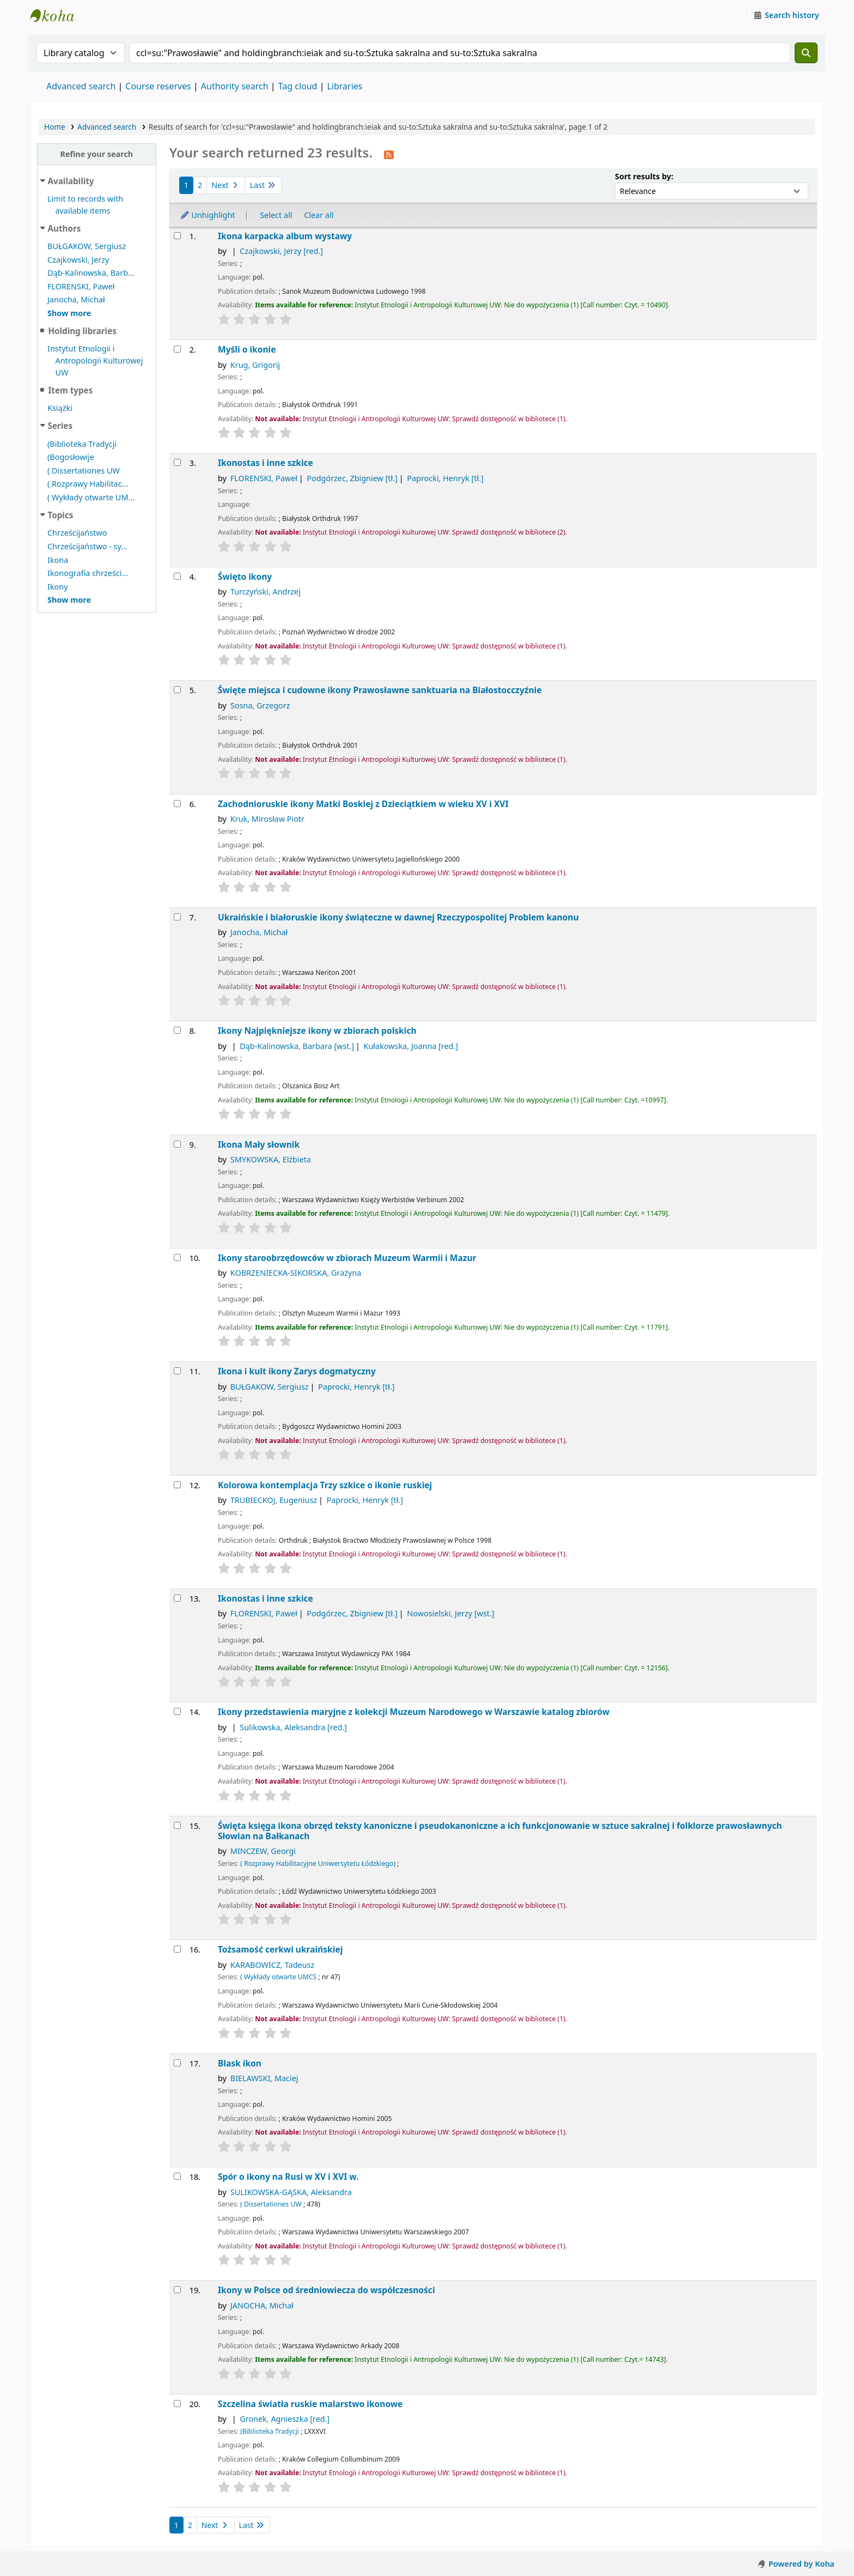 This screenshot has width=854, height=2576. Describe the element at coordinates (297, 1046) in the screenshot. I see `Dąb-Kalinowska, Barbara` at that location.